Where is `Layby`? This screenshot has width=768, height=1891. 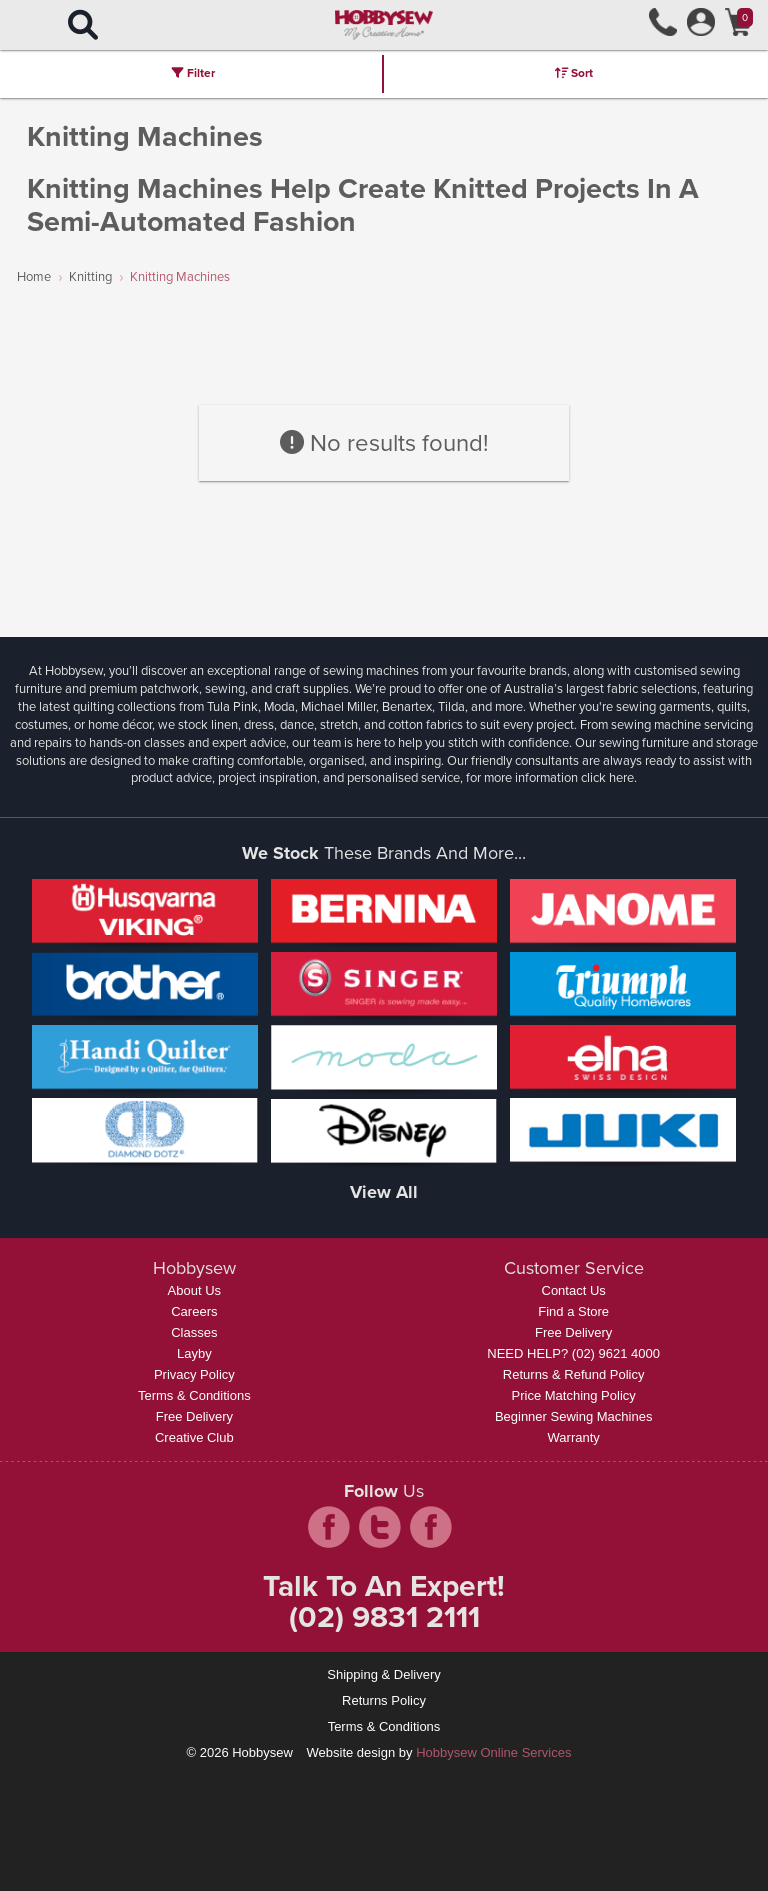 Layby is located at coordinates (194, 1353).